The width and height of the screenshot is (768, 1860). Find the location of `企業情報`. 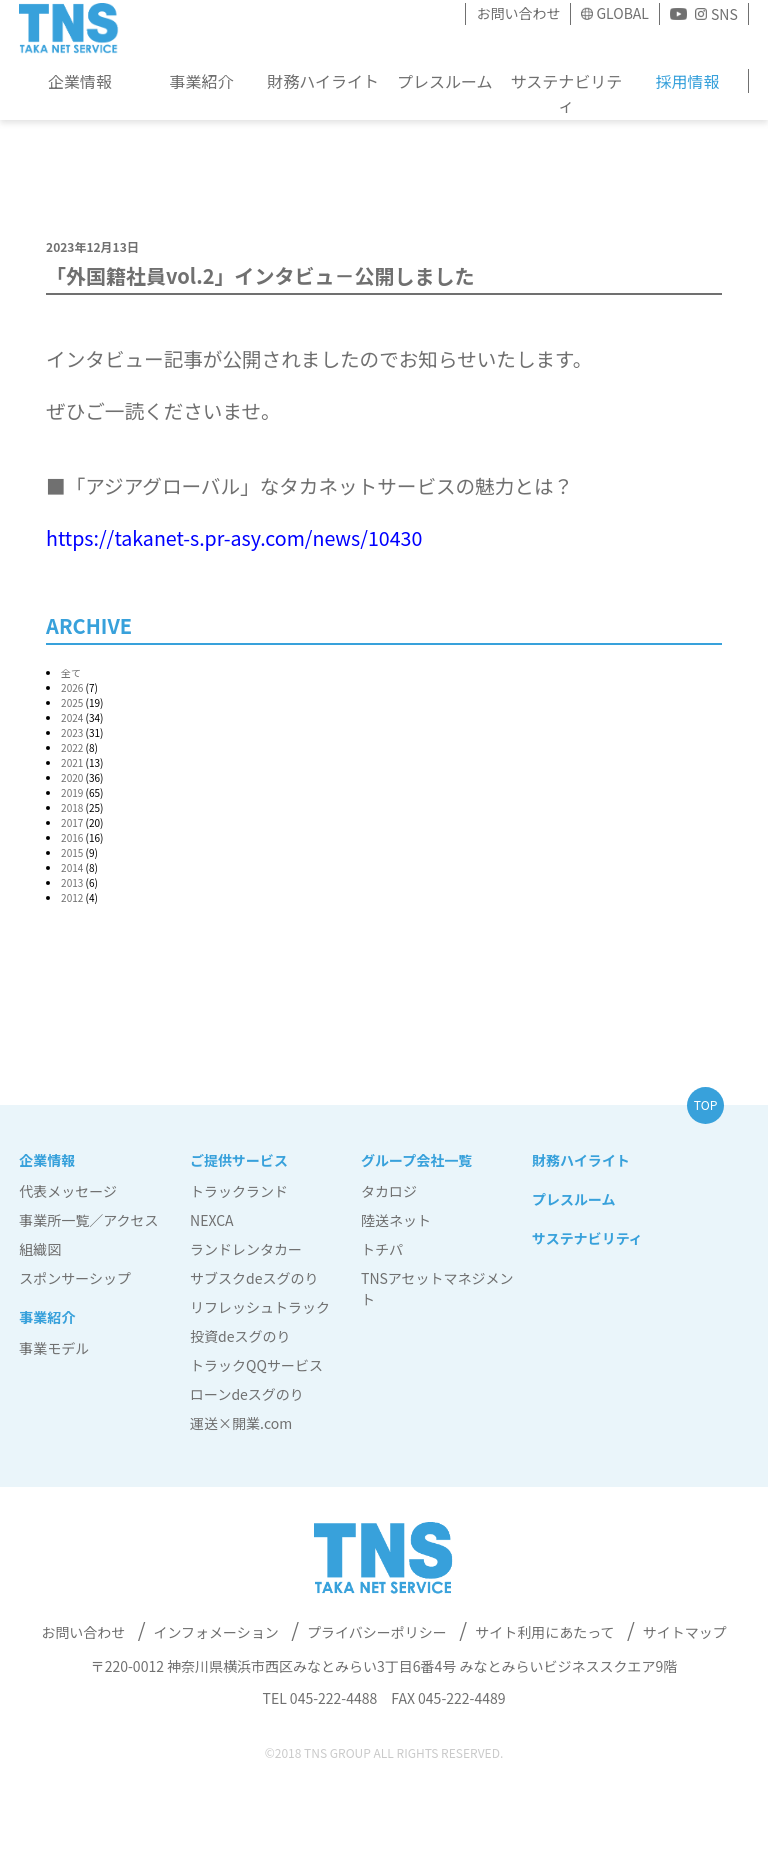

企業情報 is located at coordinates (80, 81).